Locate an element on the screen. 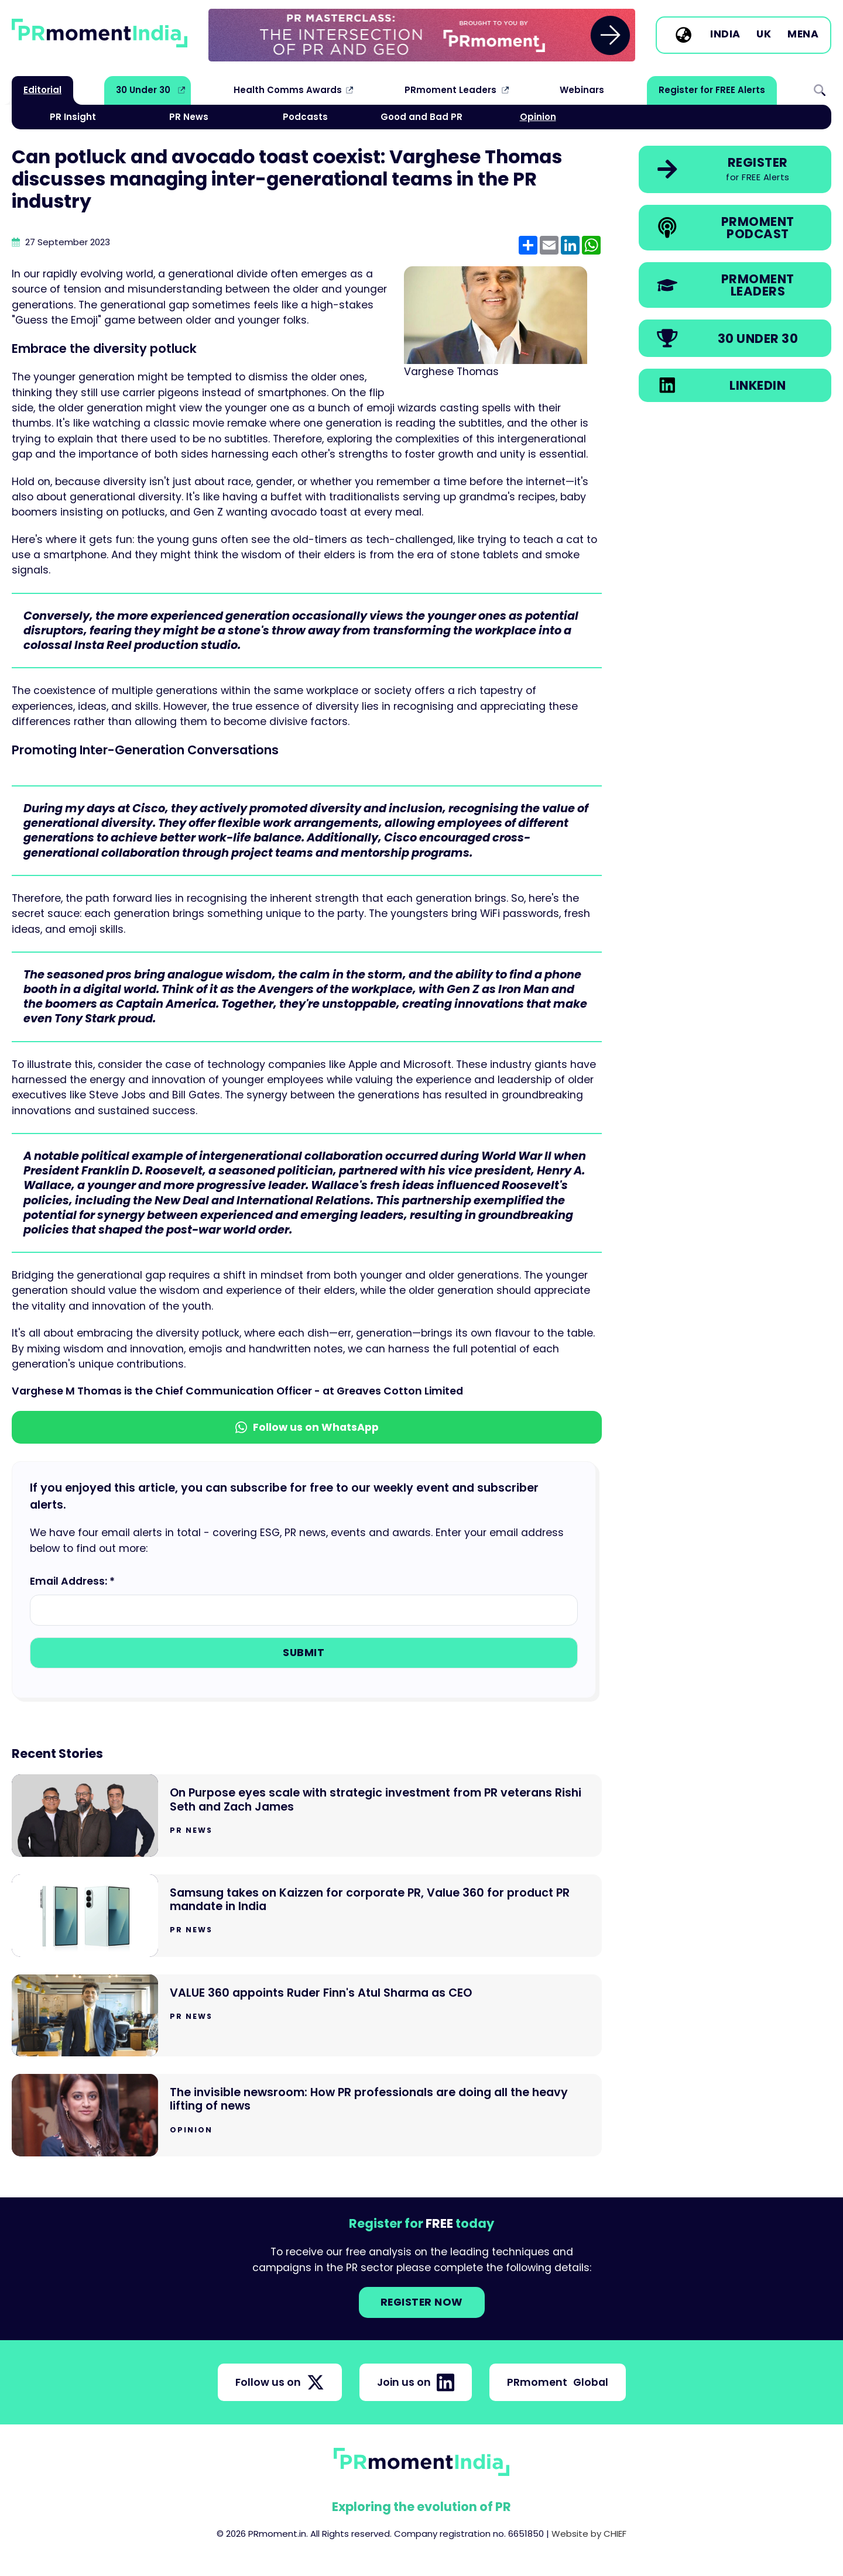 Image resolution: width=843 pixels, height=2576 pixels. PRmoment Leaders is located at coordinates (450, 90).